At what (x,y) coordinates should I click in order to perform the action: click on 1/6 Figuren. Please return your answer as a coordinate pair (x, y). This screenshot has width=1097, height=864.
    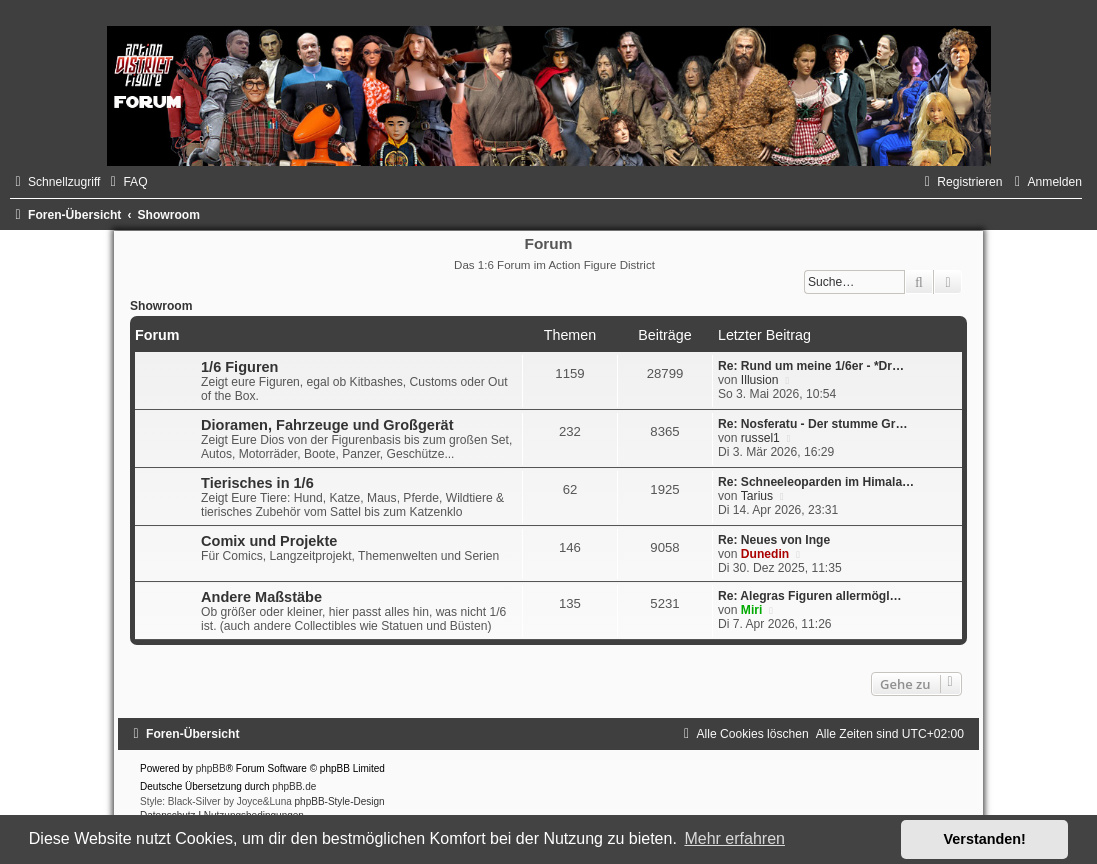
    Looking at the image, I should click on (239, 367).